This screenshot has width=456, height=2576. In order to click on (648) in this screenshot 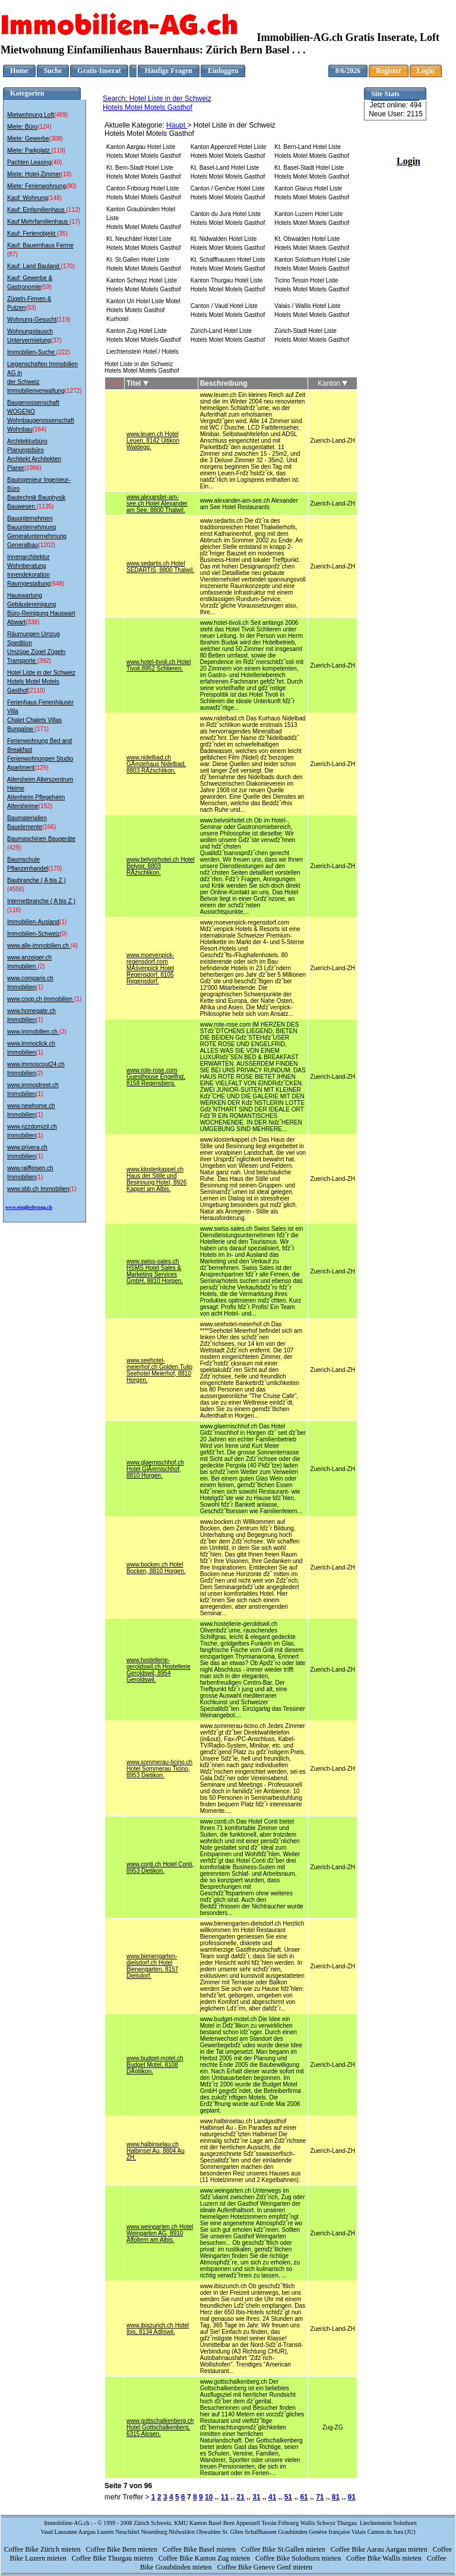, I will do `click(57, 583)`.